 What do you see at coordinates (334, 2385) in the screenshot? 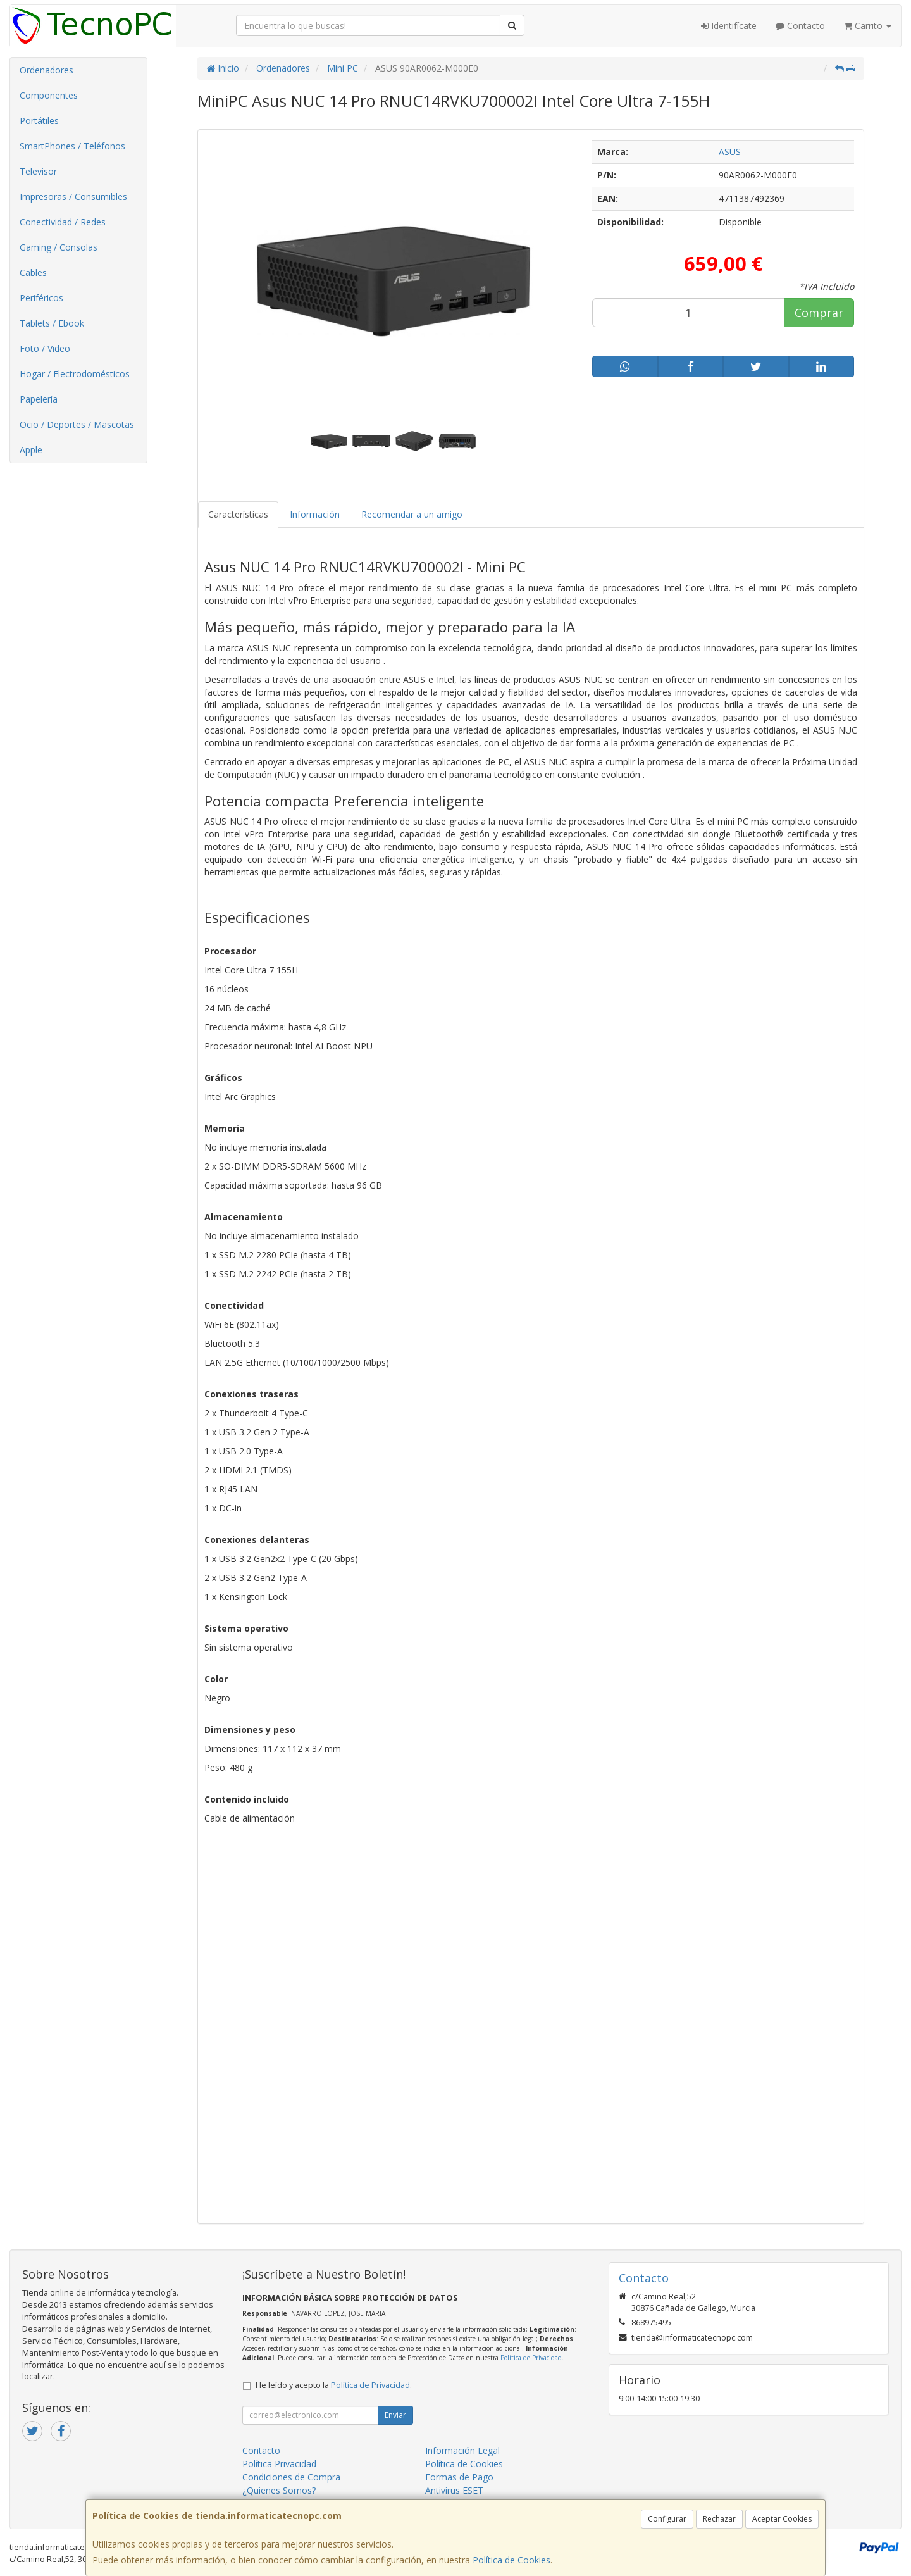
I see `He leído y acepto la .` at bounding box center [334, 2385].